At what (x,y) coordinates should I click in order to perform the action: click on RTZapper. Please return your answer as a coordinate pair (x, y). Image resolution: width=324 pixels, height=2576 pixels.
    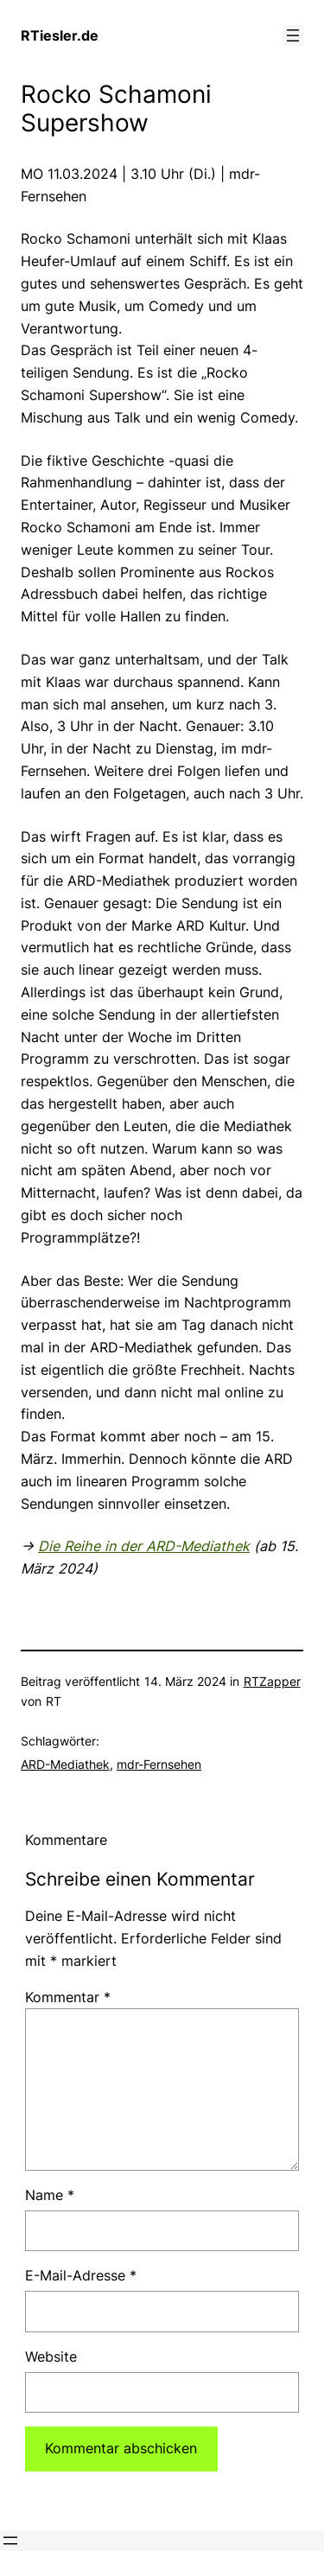
    Looking at the image, I should click on (272, 1681).